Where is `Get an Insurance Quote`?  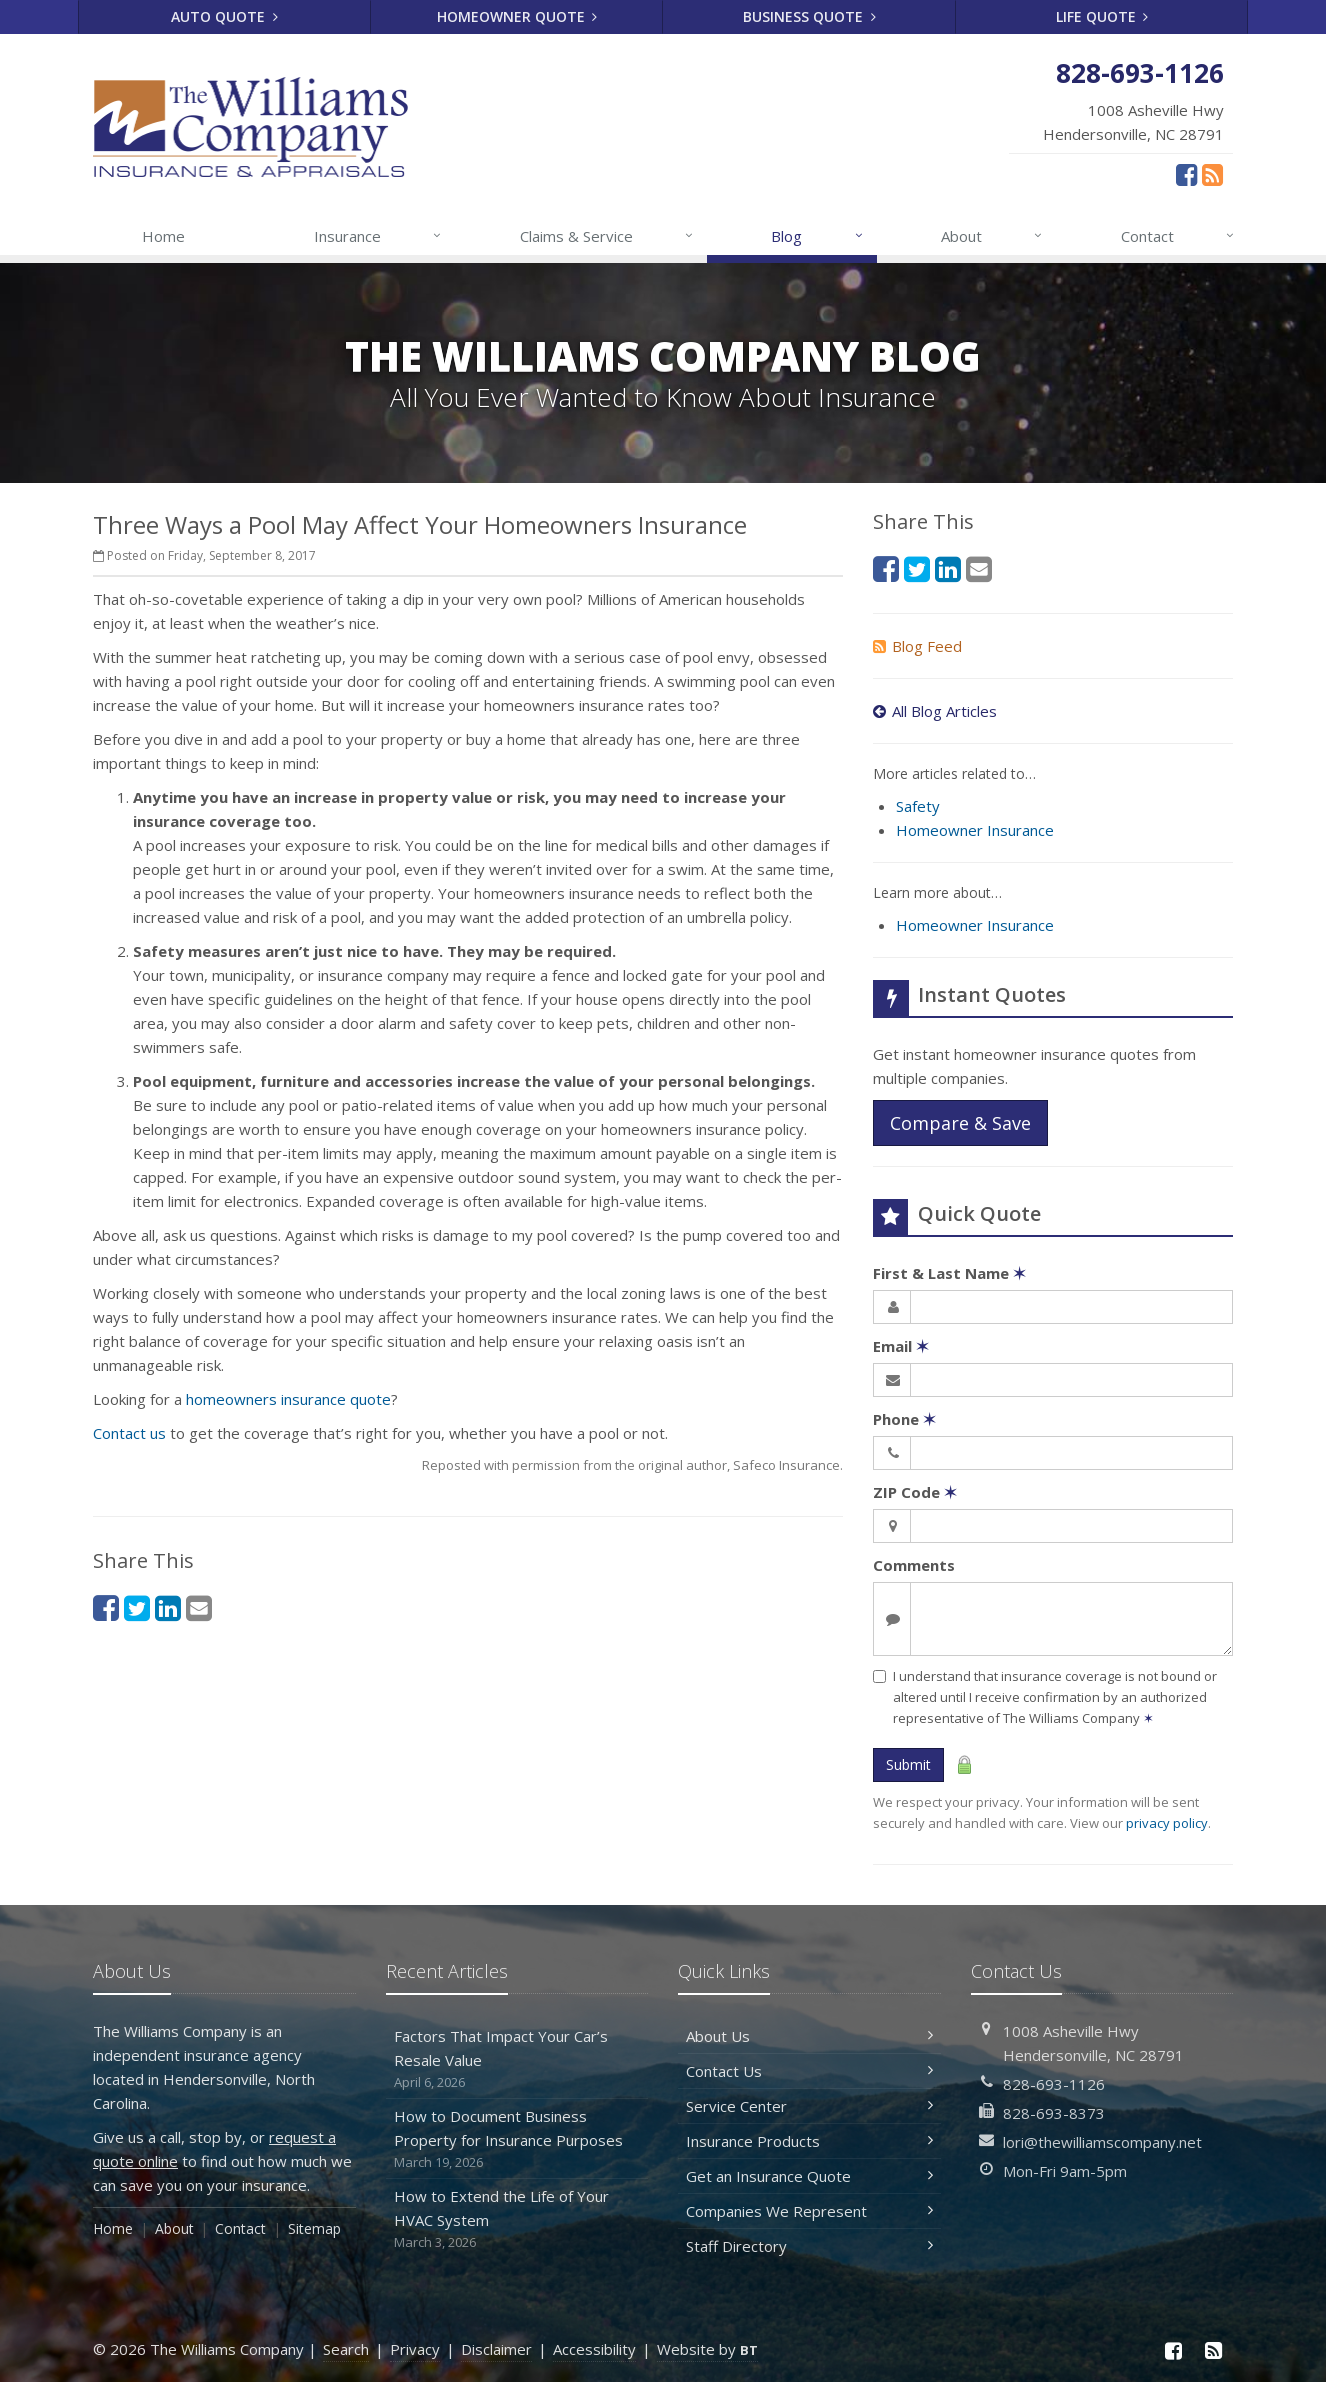
Get an Insurance Quote is located at coordinates (809, 2176).